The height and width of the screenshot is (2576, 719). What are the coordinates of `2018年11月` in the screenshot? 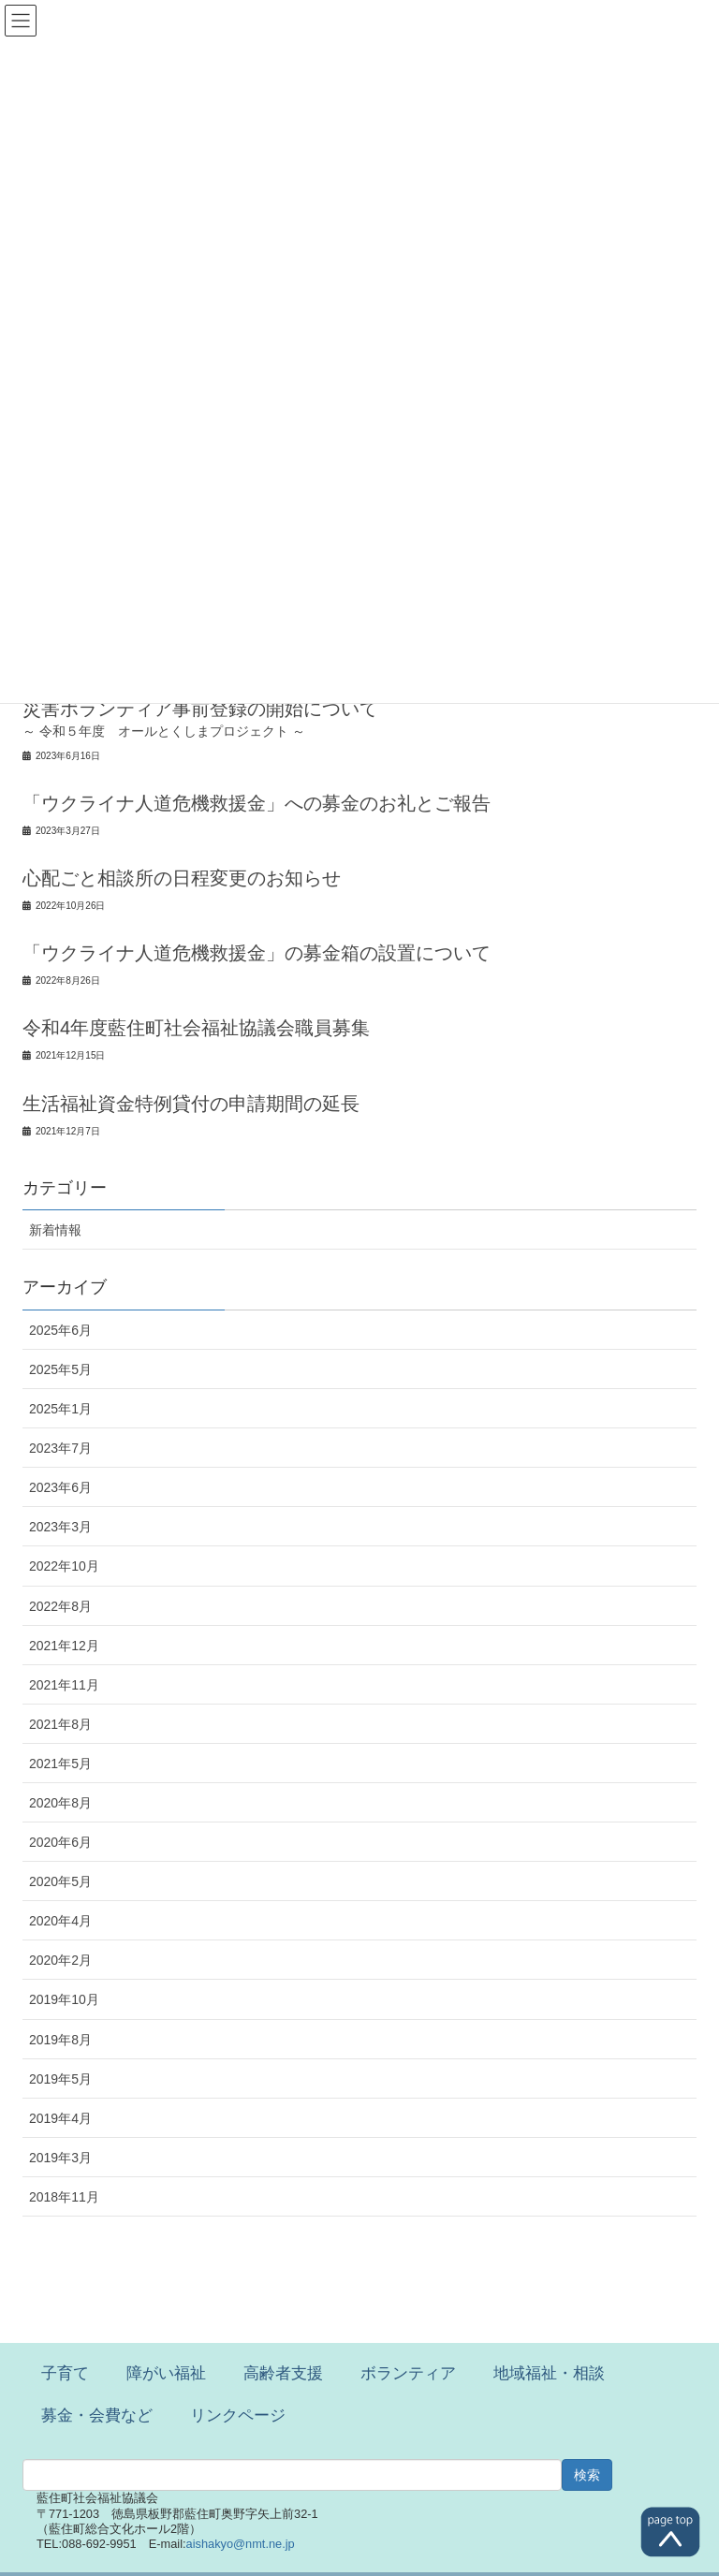 It's located at (64, 2196).